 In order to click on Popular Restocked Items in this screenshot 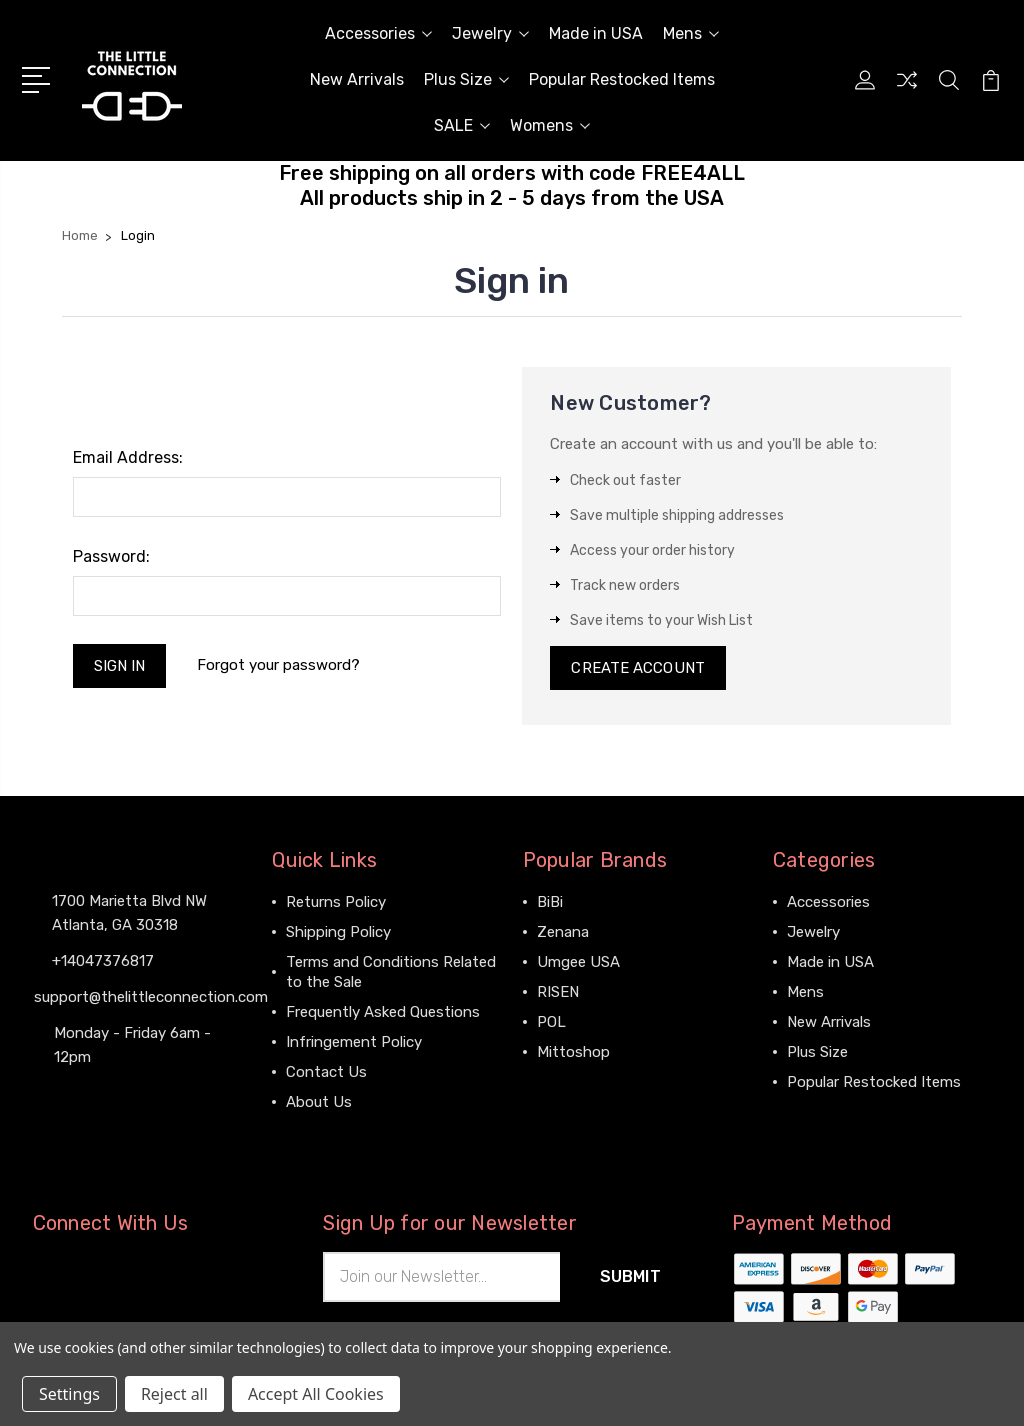, I will do `click(622, 79)`.